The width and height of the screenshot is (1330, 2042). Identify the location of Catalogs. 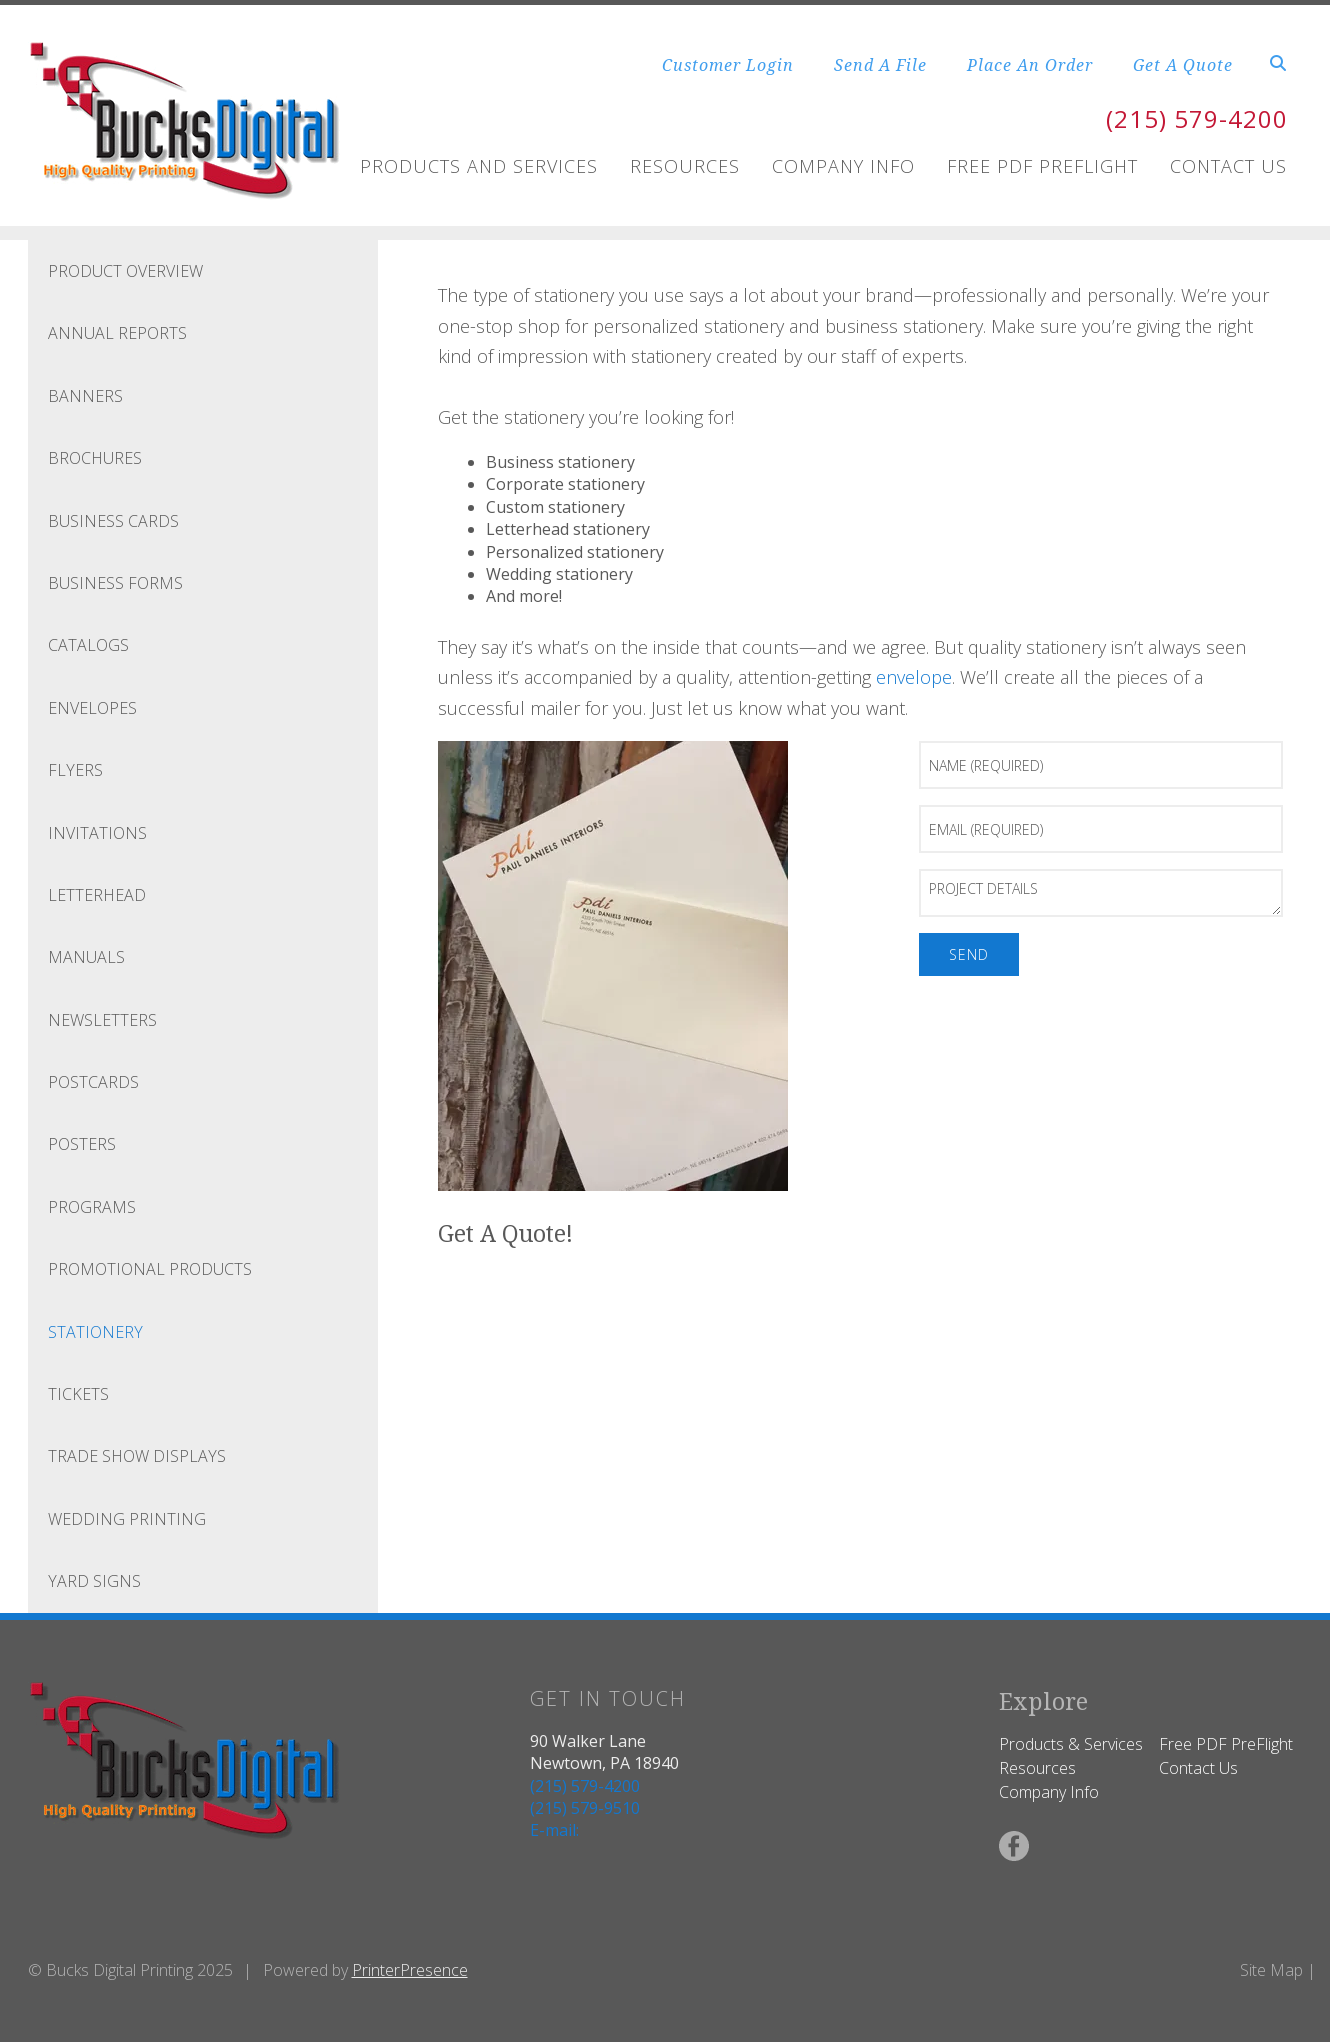
(88, 645).